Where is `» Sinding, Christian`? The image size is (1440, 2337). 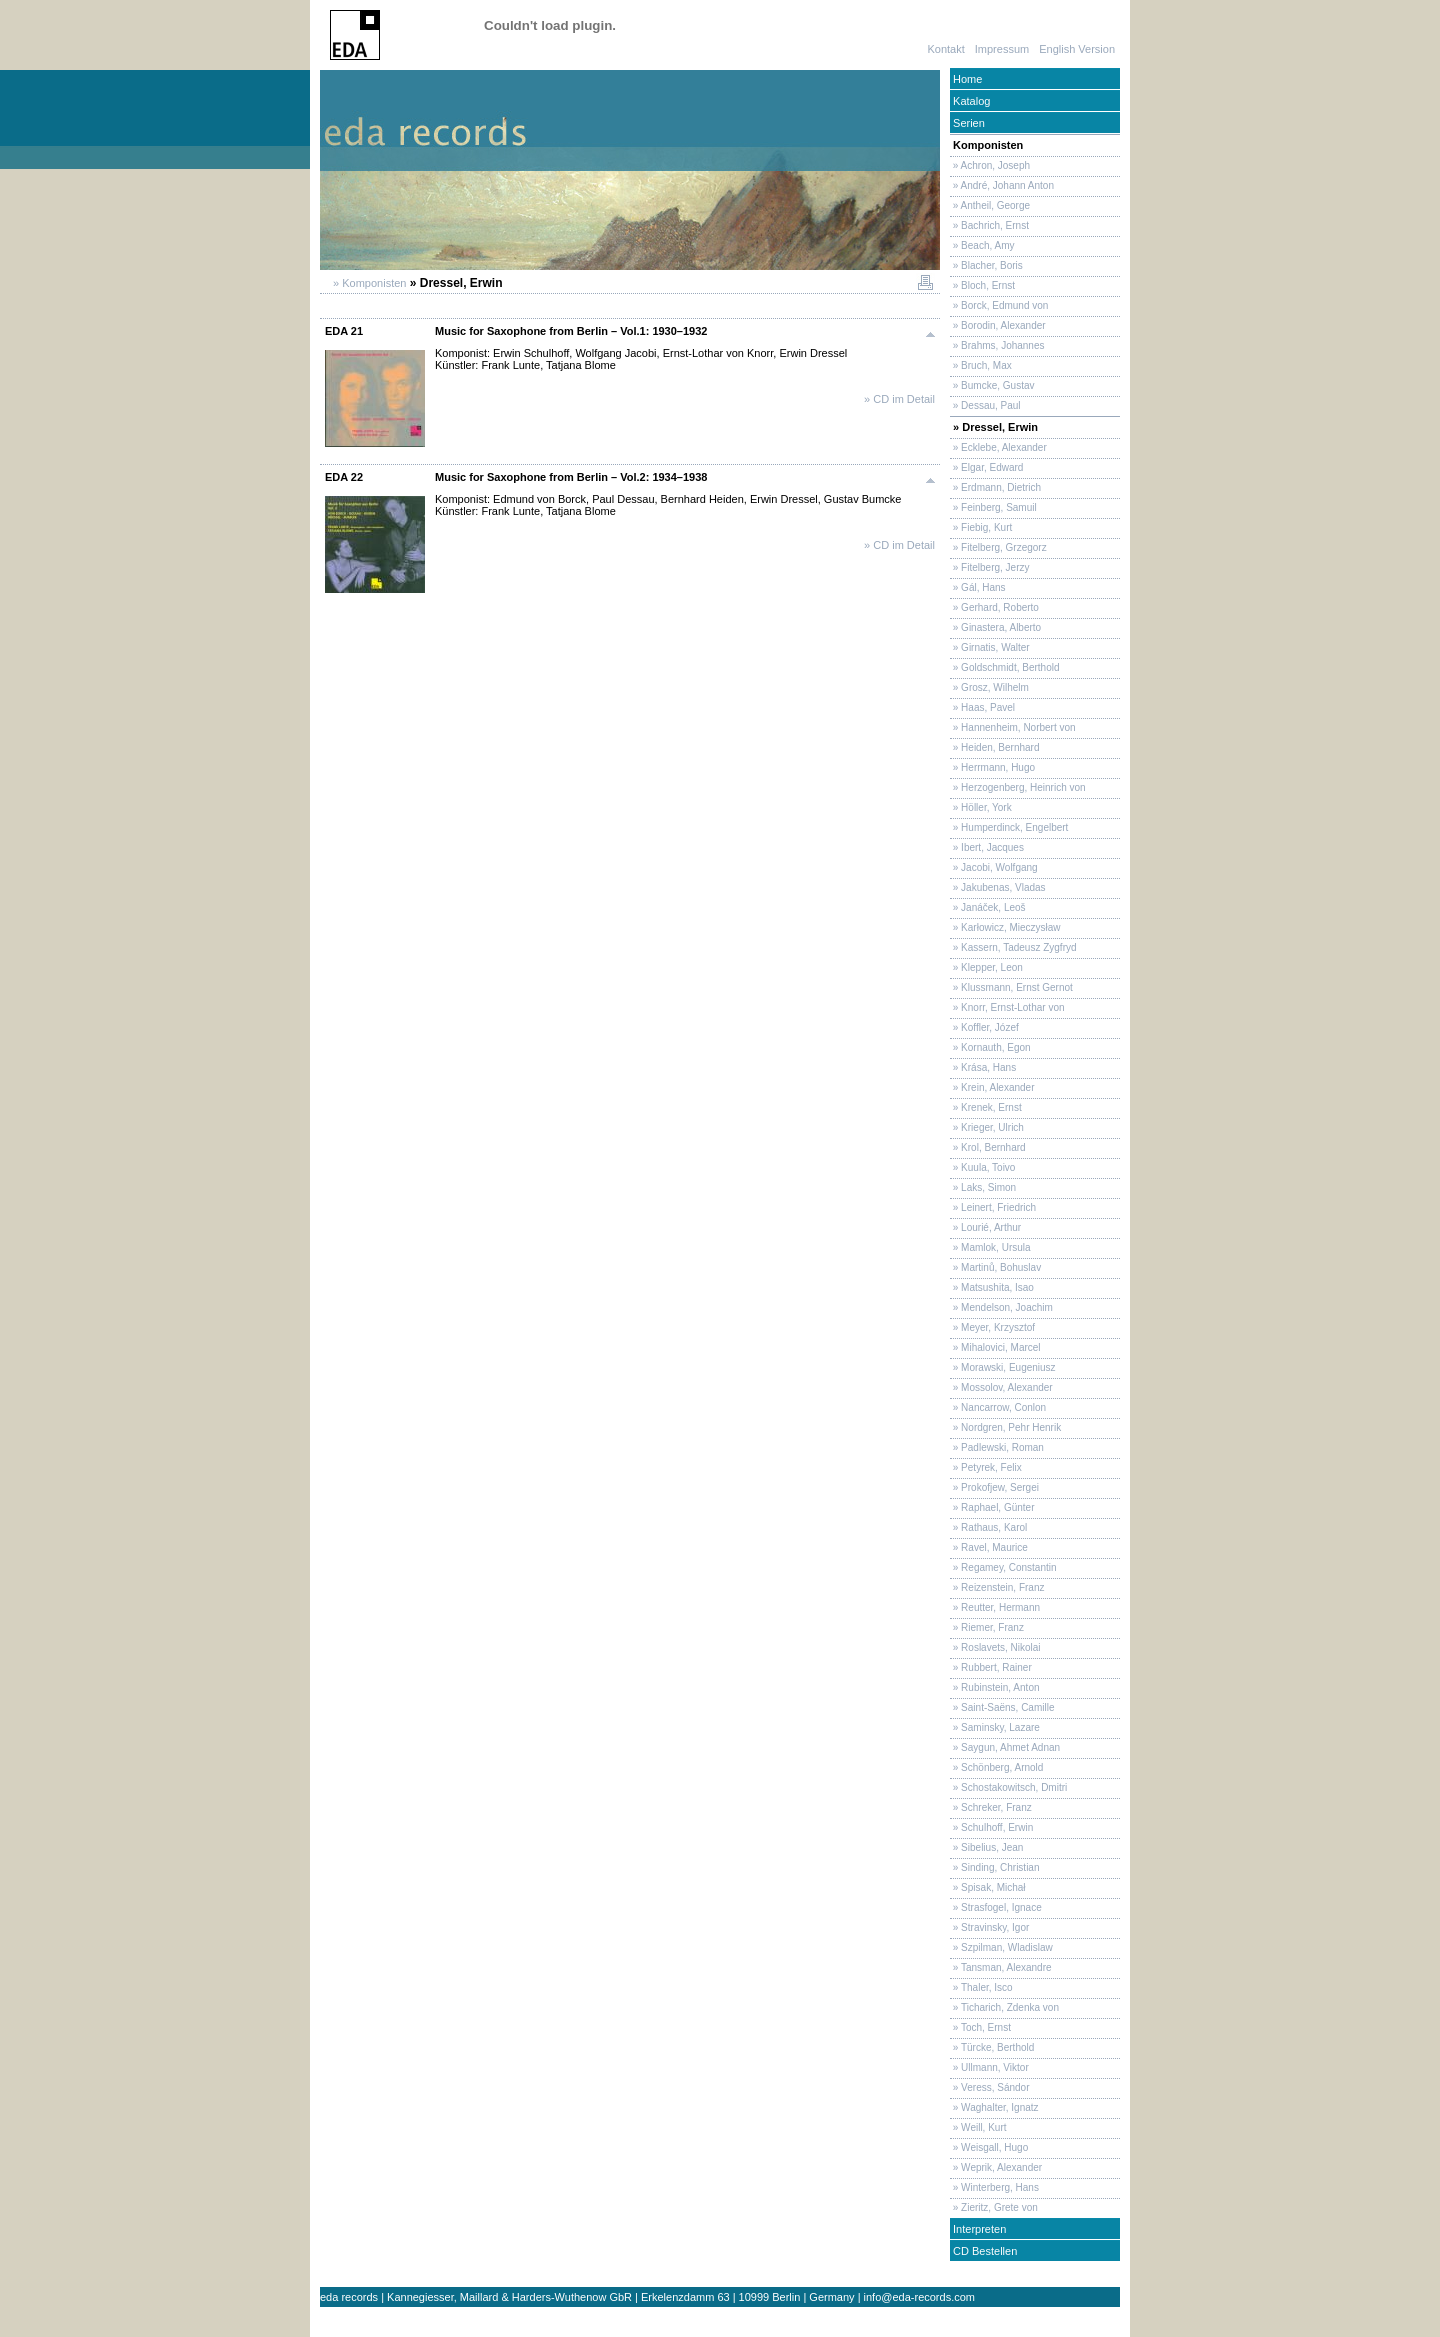 » Sinding, Christian is located at coordinates (995, 1867).